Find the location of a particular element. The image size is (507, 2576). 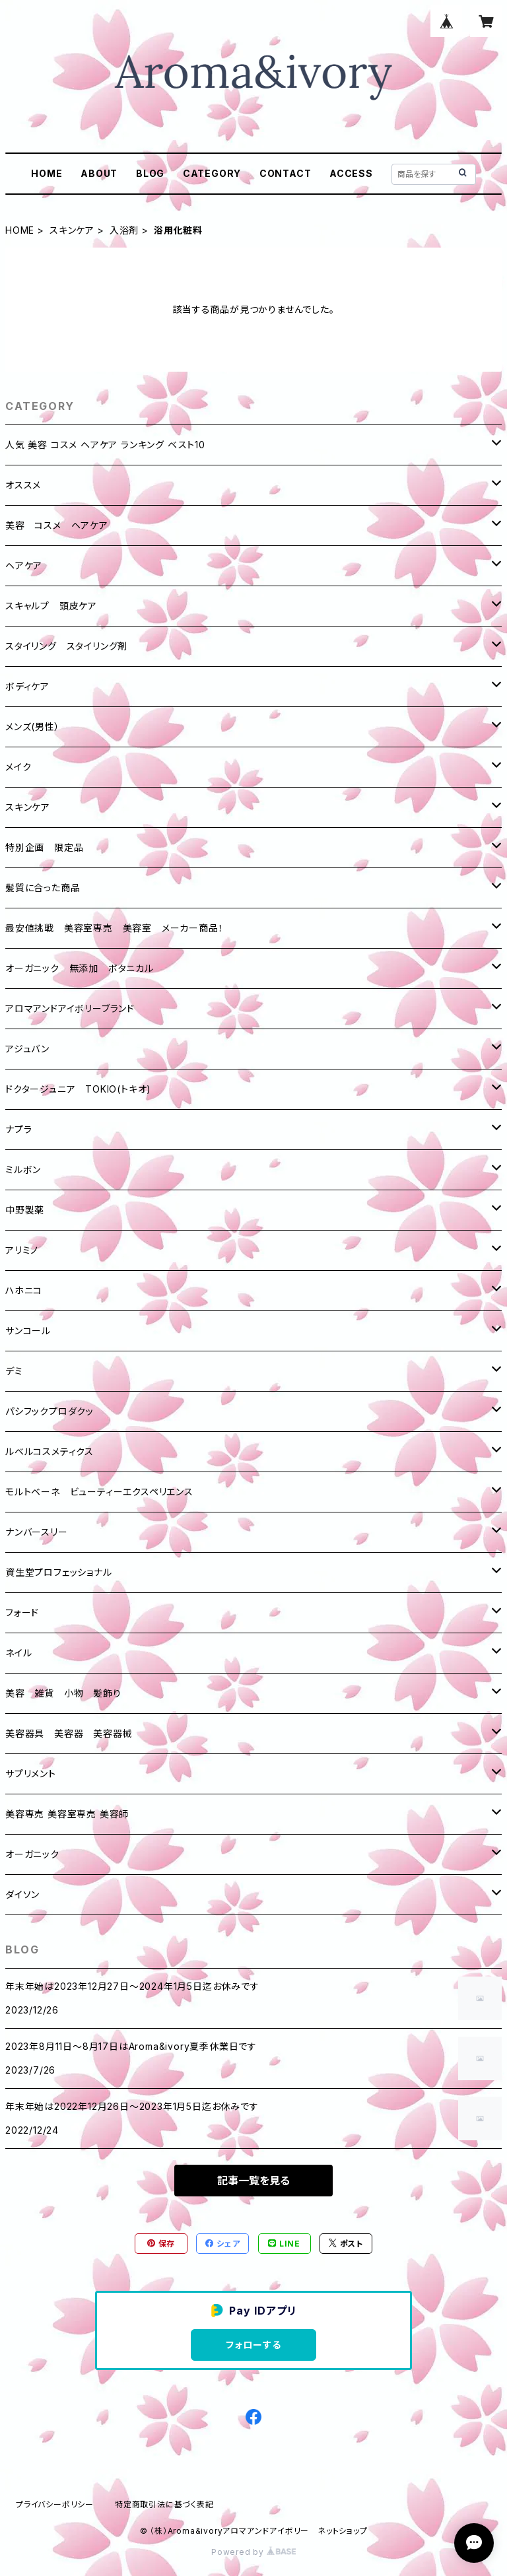

ネイル is located at coordinates (18, 1652).